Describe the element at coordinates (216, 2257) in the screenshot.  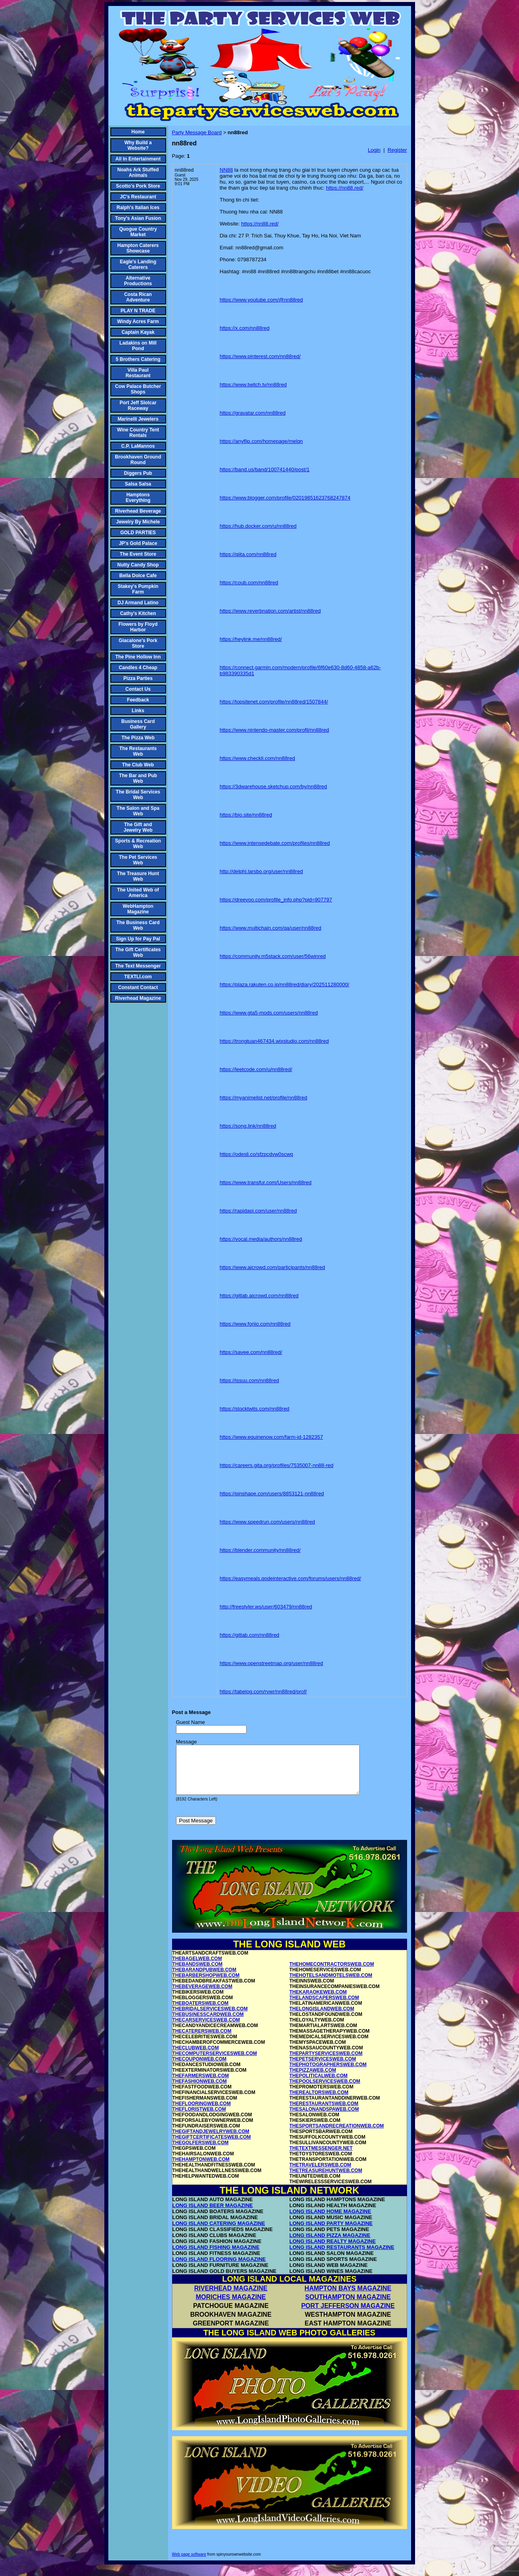
I see `LONG ISLAND FISHING MAGAZINE` at that location.